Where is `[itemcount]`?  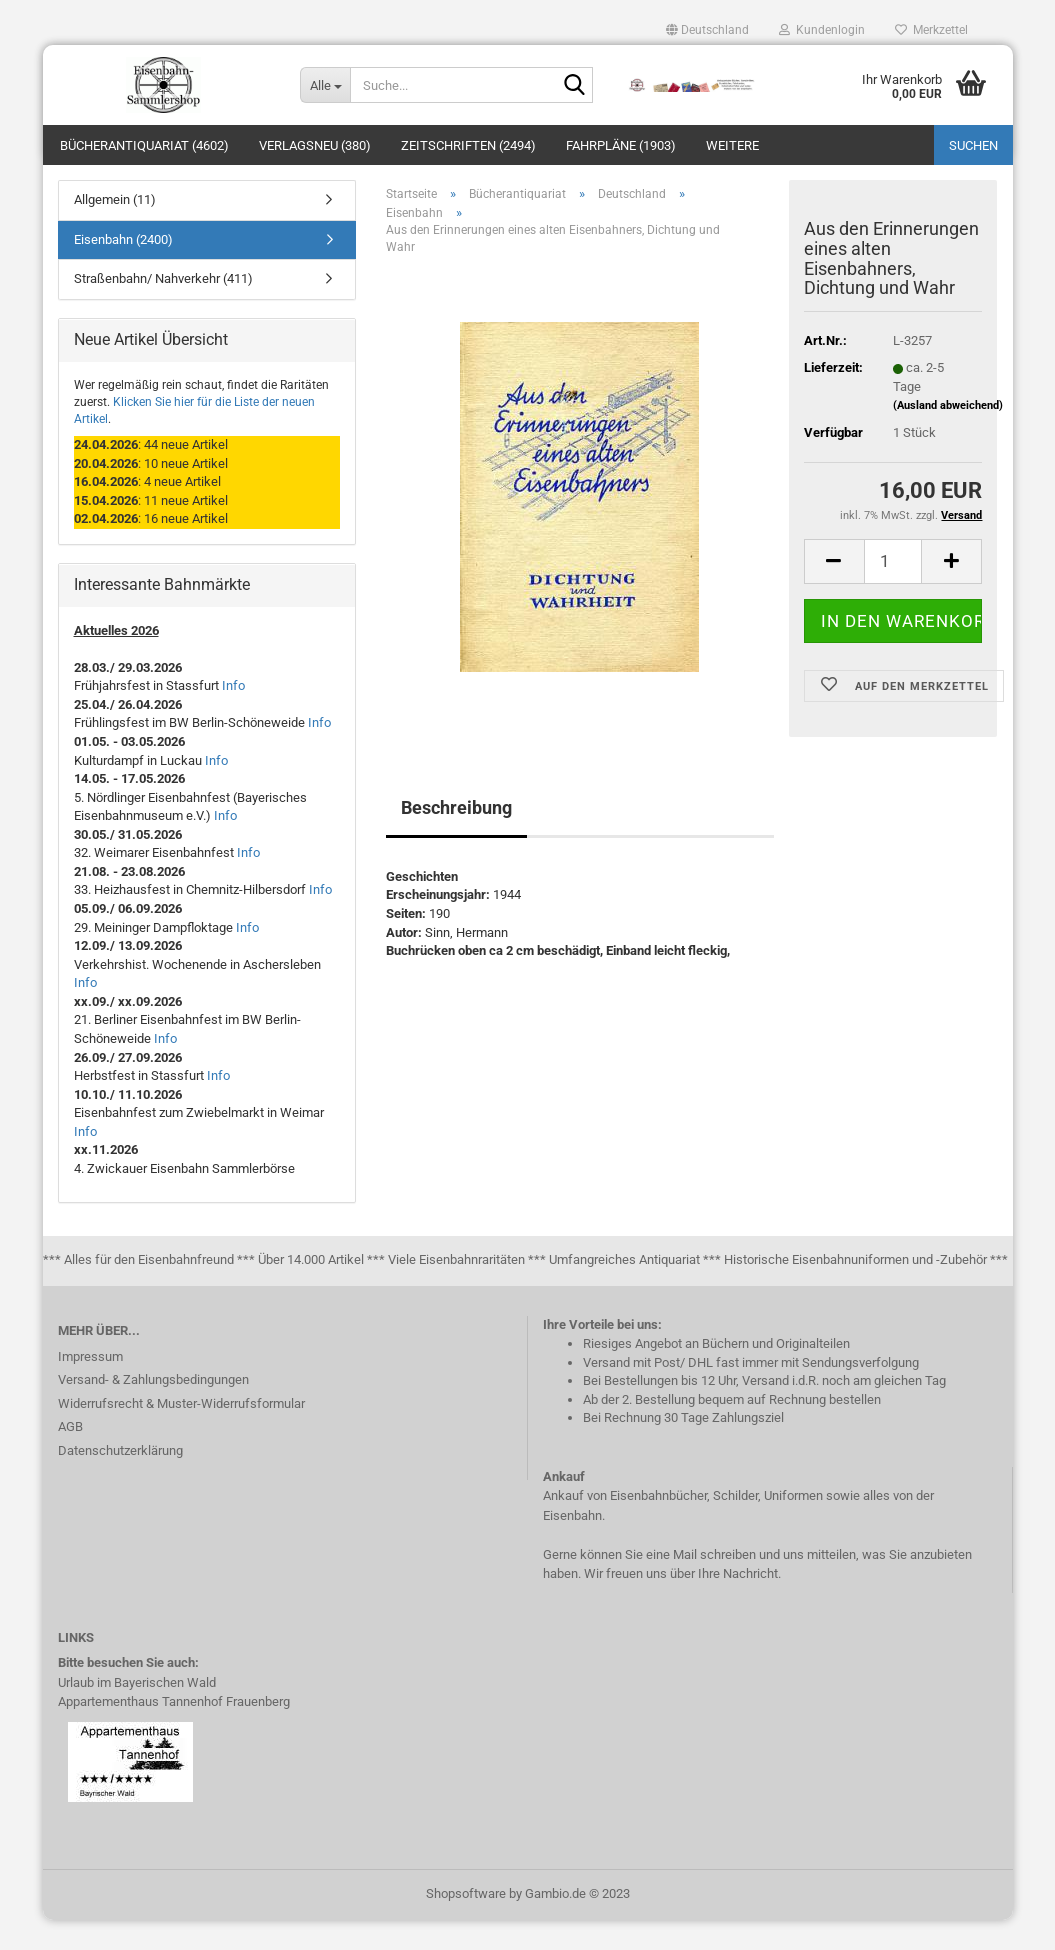 [itemcount] is located at coordinates (893, 591).